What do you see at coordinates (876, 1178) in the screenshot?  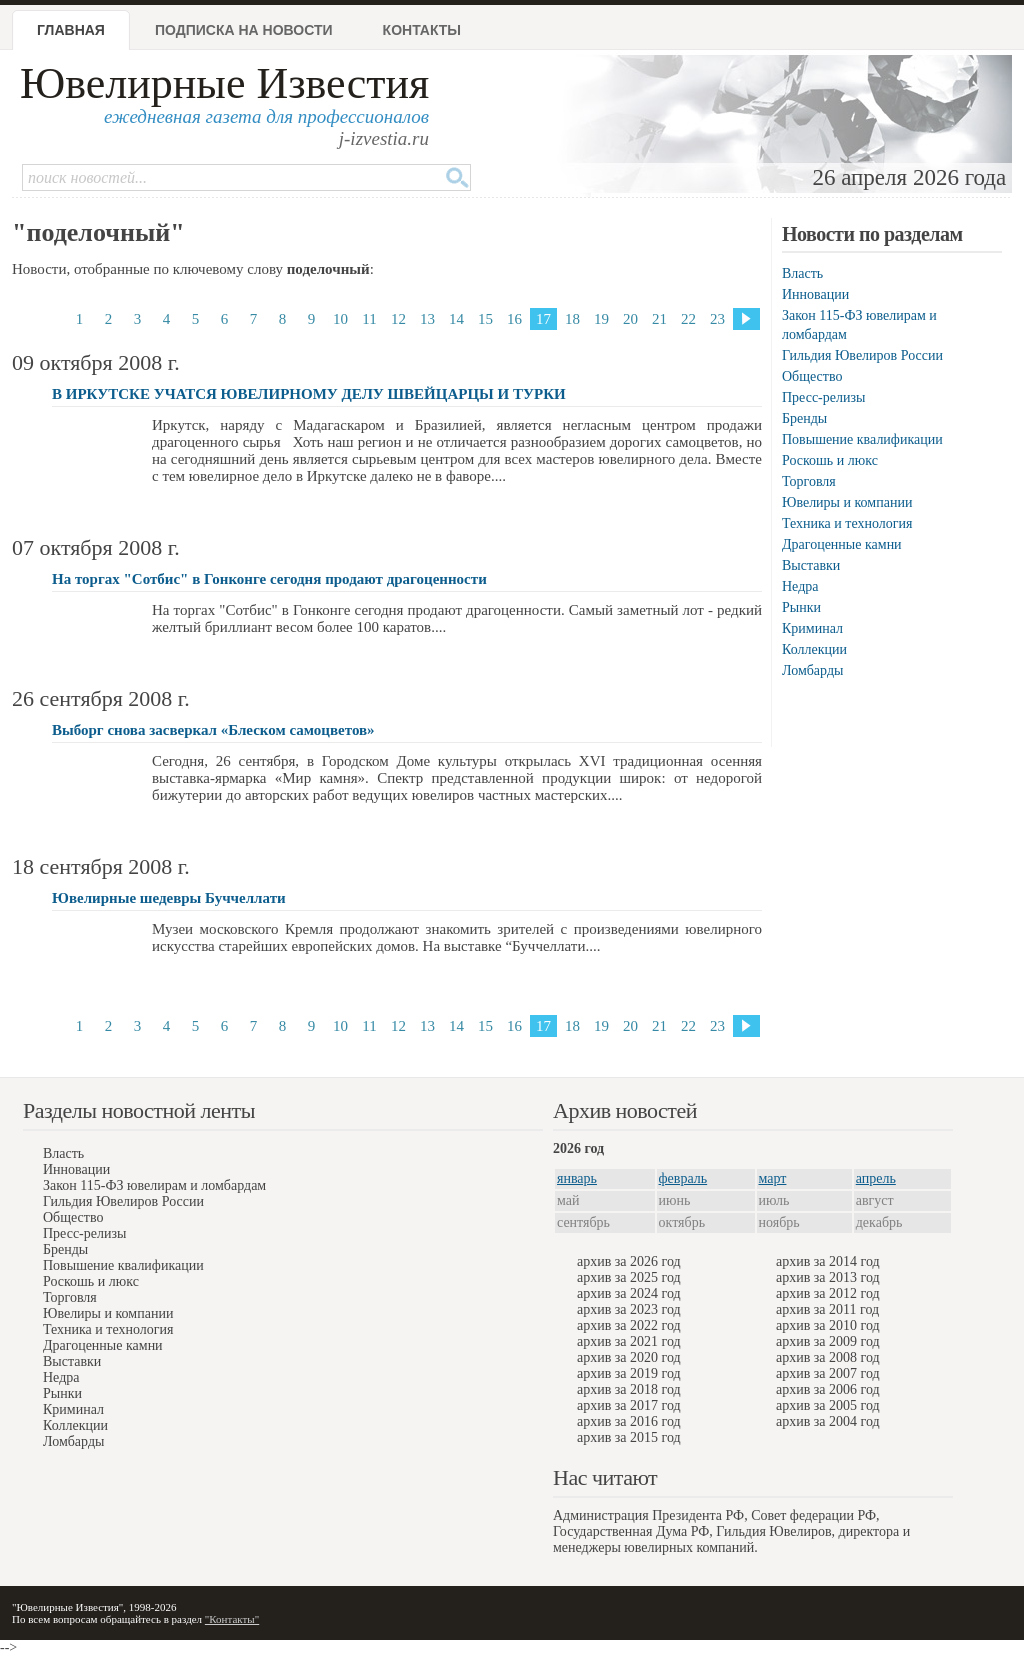 I see `апрель` at bounding box center [876, 1178].